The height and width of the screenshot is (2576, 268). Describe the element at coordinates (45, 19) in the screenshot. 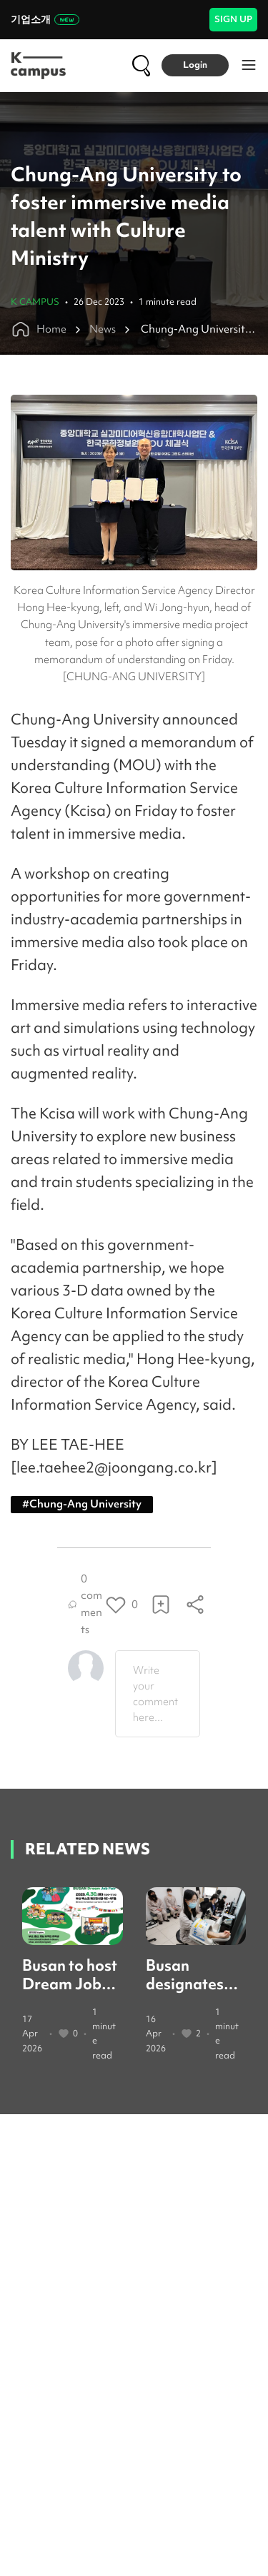

I see `기업소개` at that location.